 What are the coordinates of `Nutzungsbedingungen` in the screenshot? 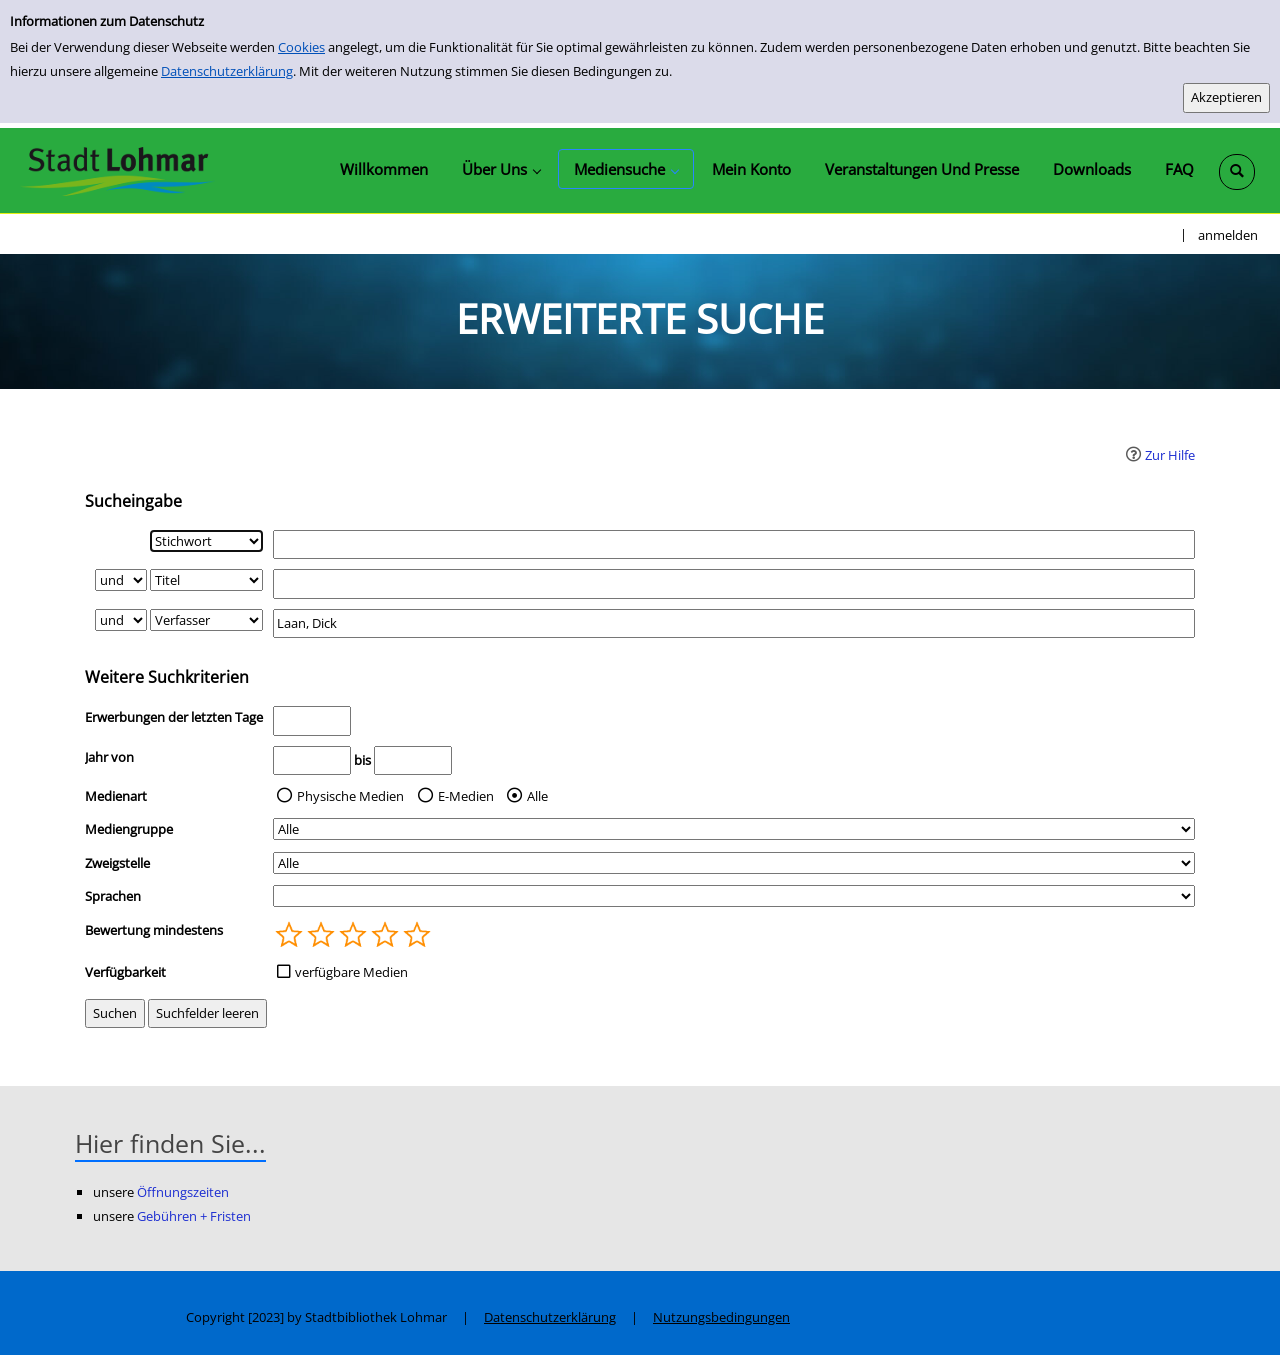 It's located at (721, 1317).